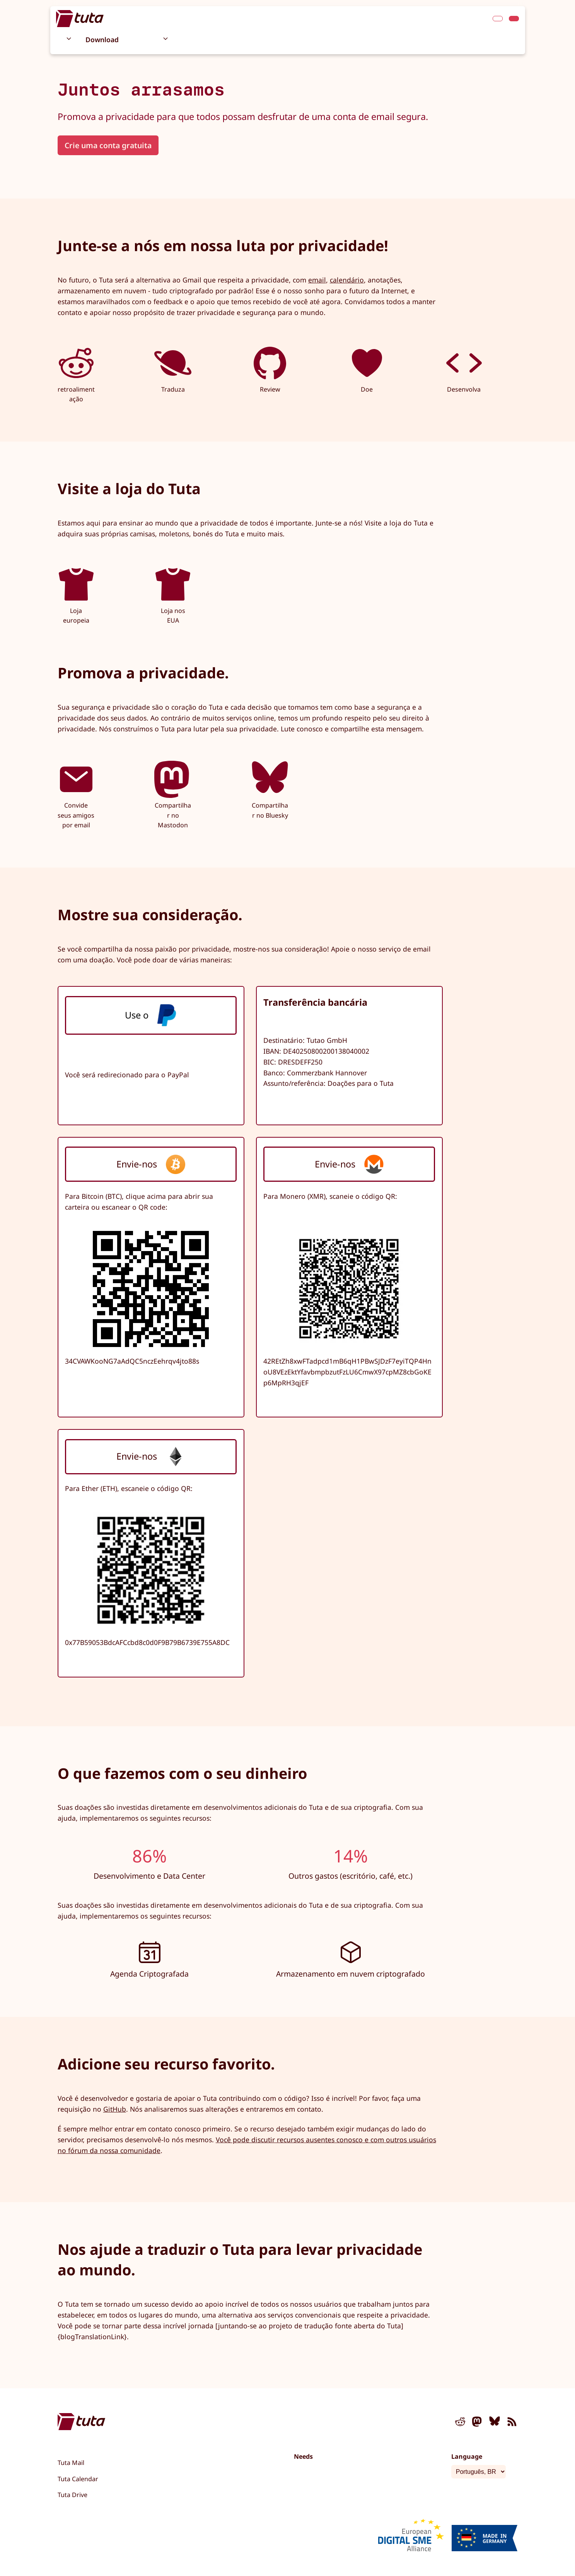 Image resolution: width=575 pixels, height=2576 pixels. I want to click on Crie uma conta gratuita, so click(108, 145).